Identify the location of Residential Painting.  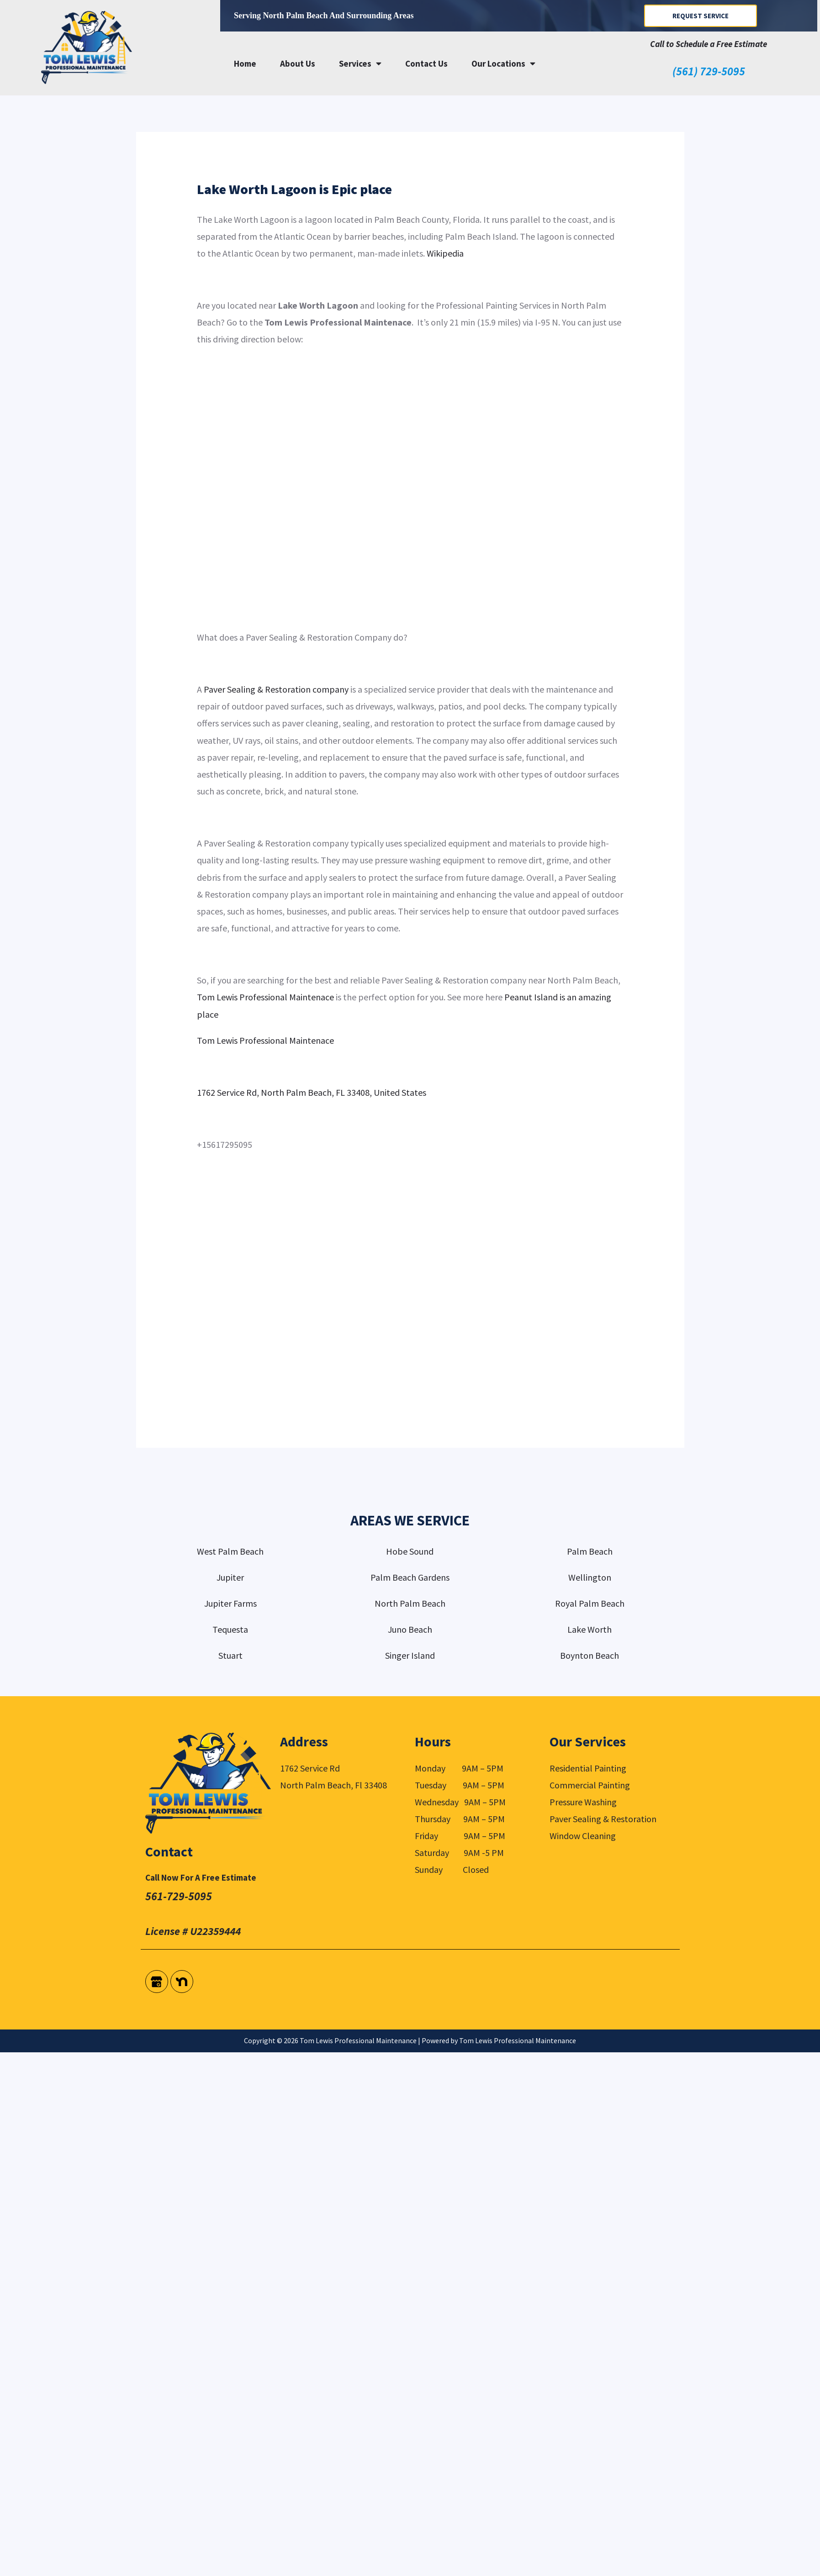
(588, 1768).